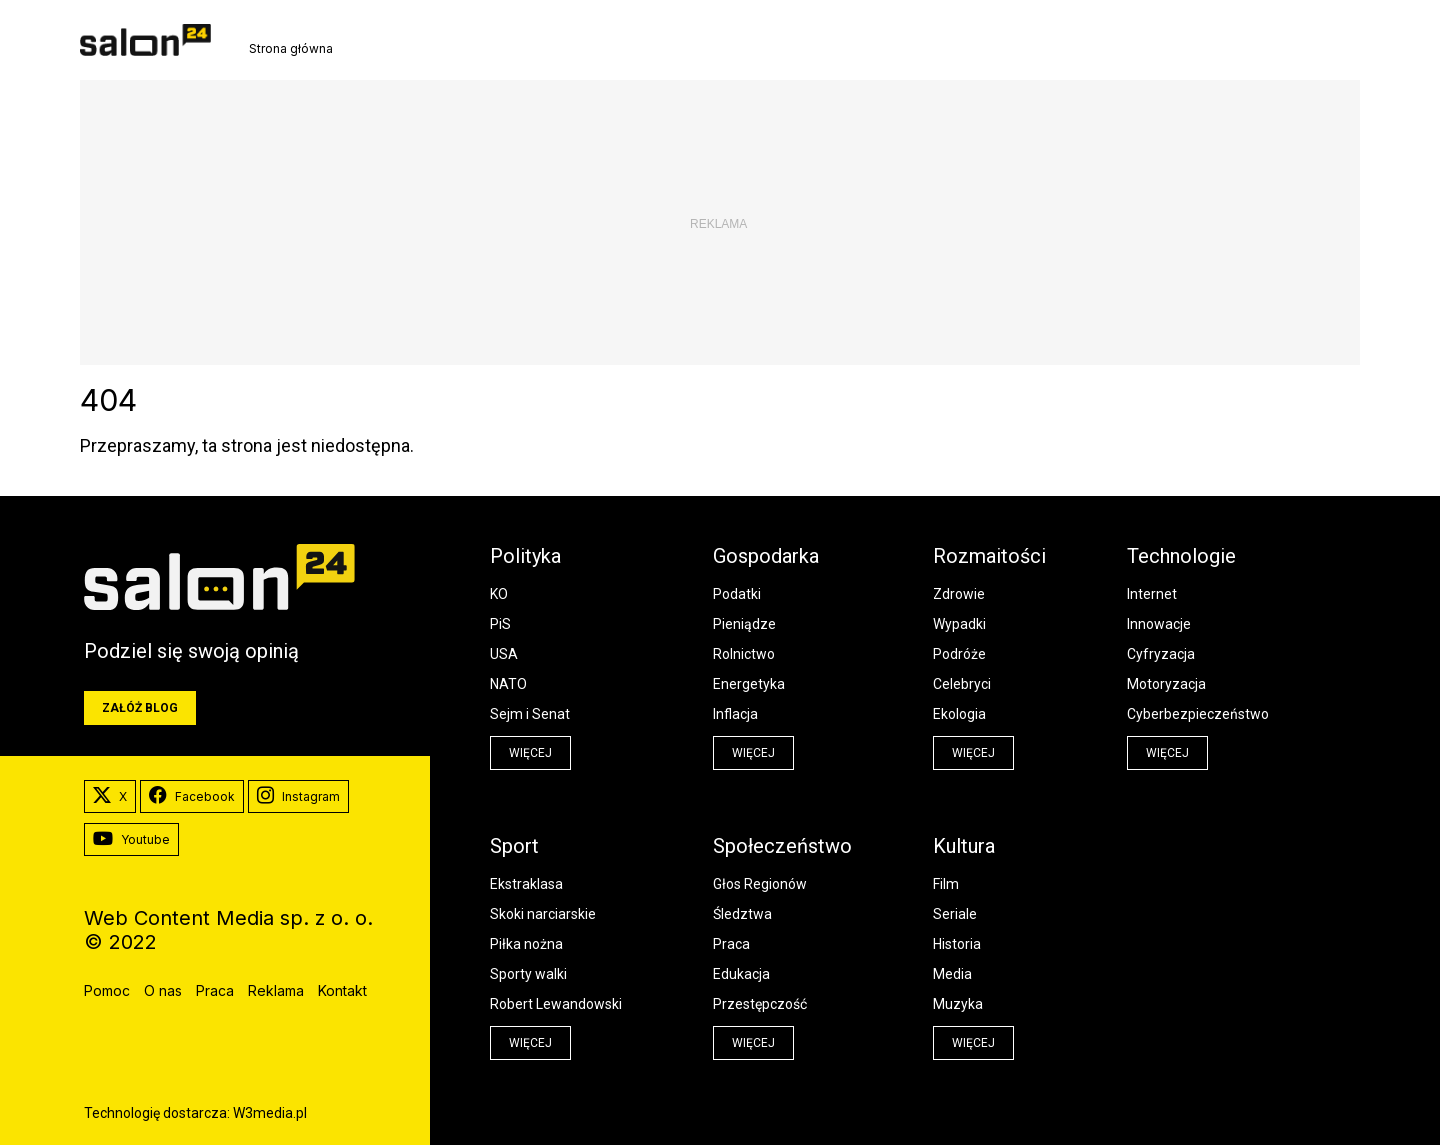 The image size is (1440, 1145). What do you see at coordinates (298, 797) in the screenshot?
I see `Instagram` at bounding box center [298, 797].